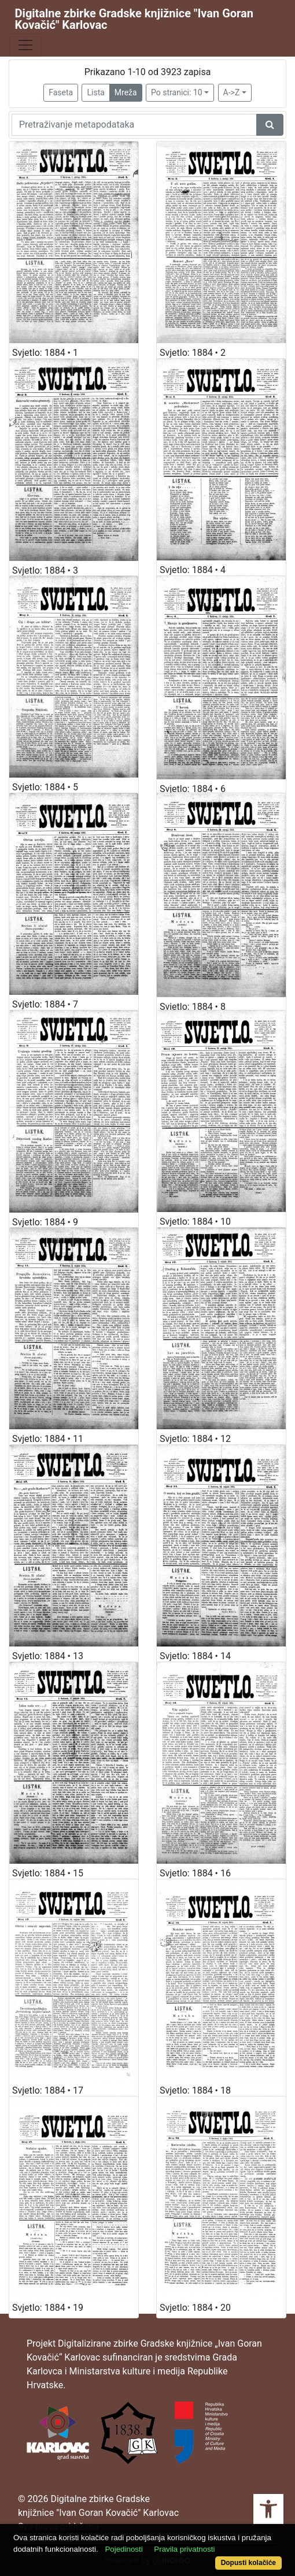 This screenshot has width=295, height=2576. Describe the element at coordinates (45, 1004) in the screenshot. I see `Svjetlo: 1884 • 7` at that location.